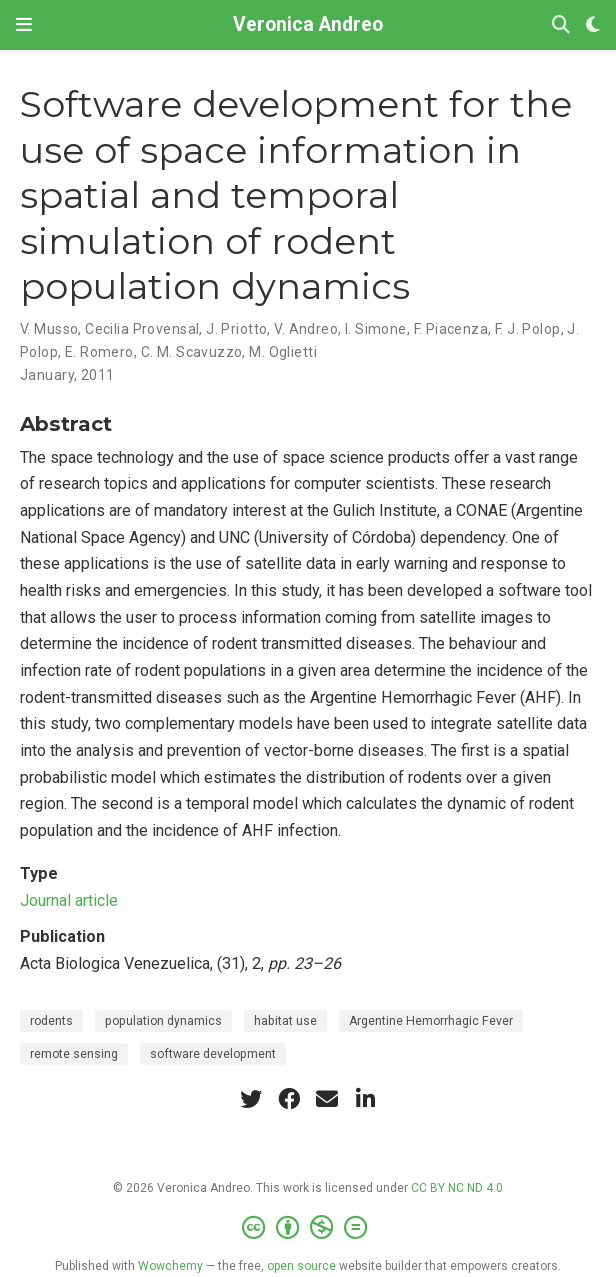  What do you see at coordinates (308, 24) in the screenshot?
I see `Veronica Andreo` at bounding box center [308, 24].